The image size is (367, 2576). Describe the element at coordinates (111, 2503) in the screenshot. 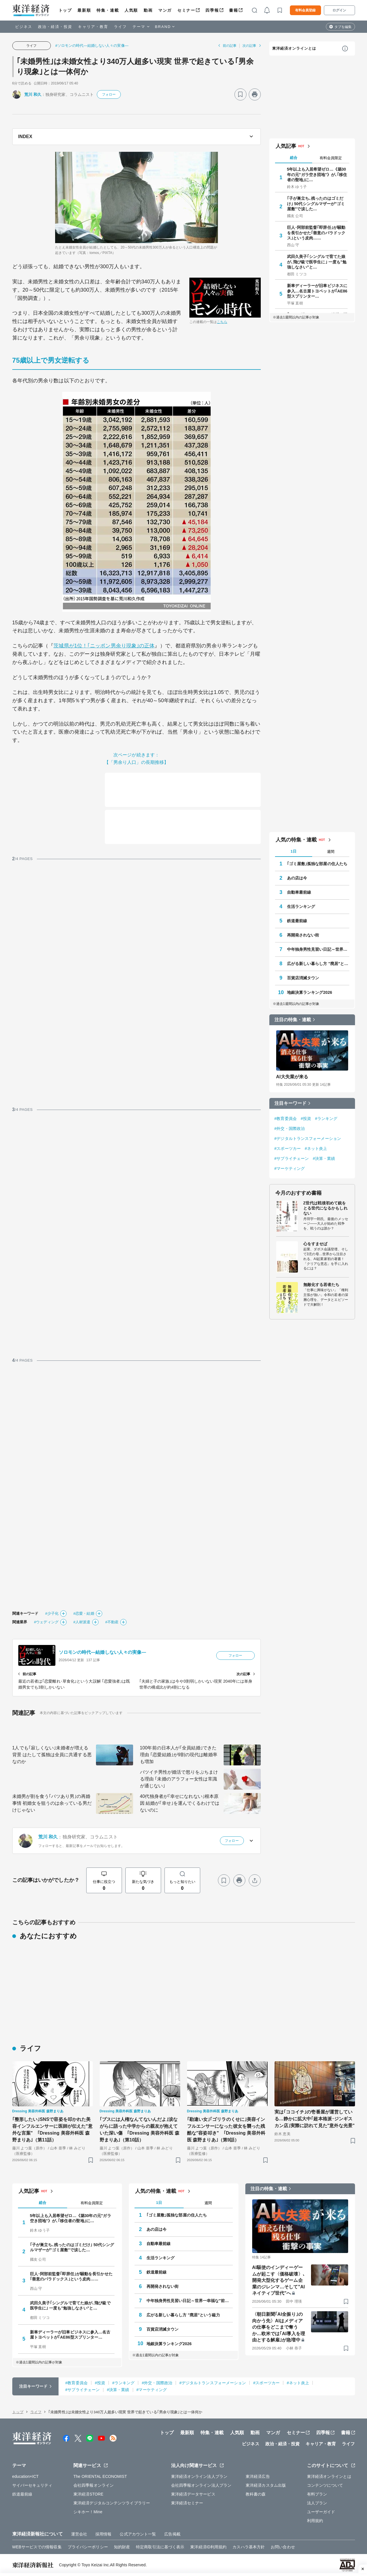

I see `東洋経済デジタルコンテンツライブラリー` at that location.